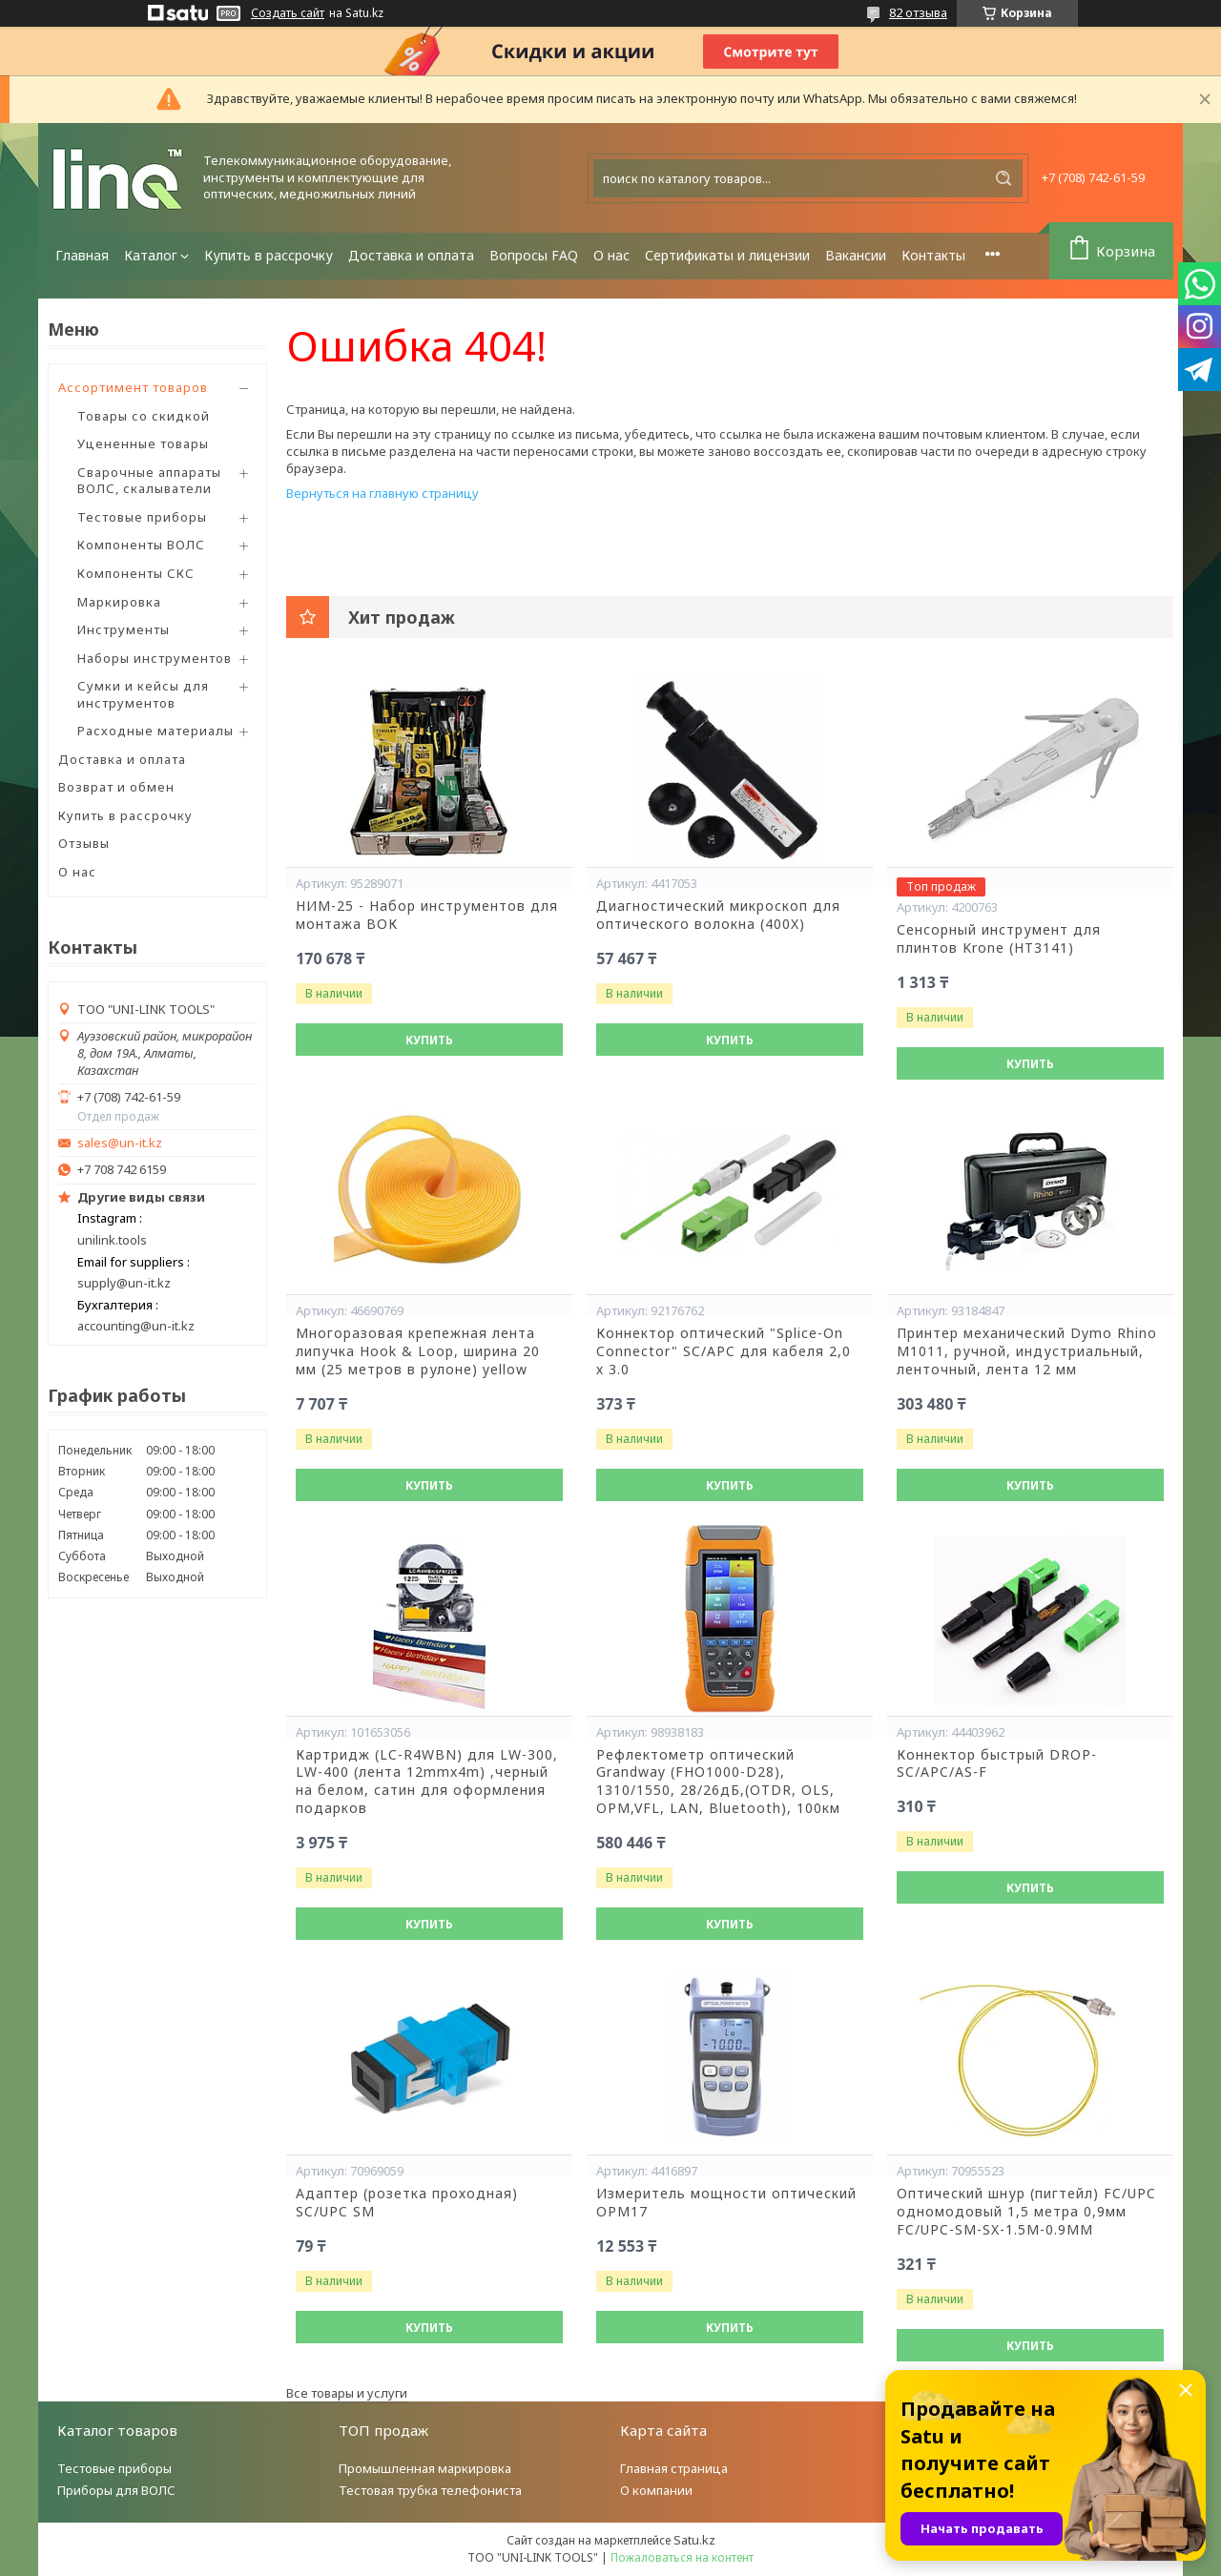 The width and height of the screenshot is (1221, 2576). What do you see at coordinates (425, 2468) in the screenshot?
I see `Промышленная маркировка` at bounding box center [425, 2468].